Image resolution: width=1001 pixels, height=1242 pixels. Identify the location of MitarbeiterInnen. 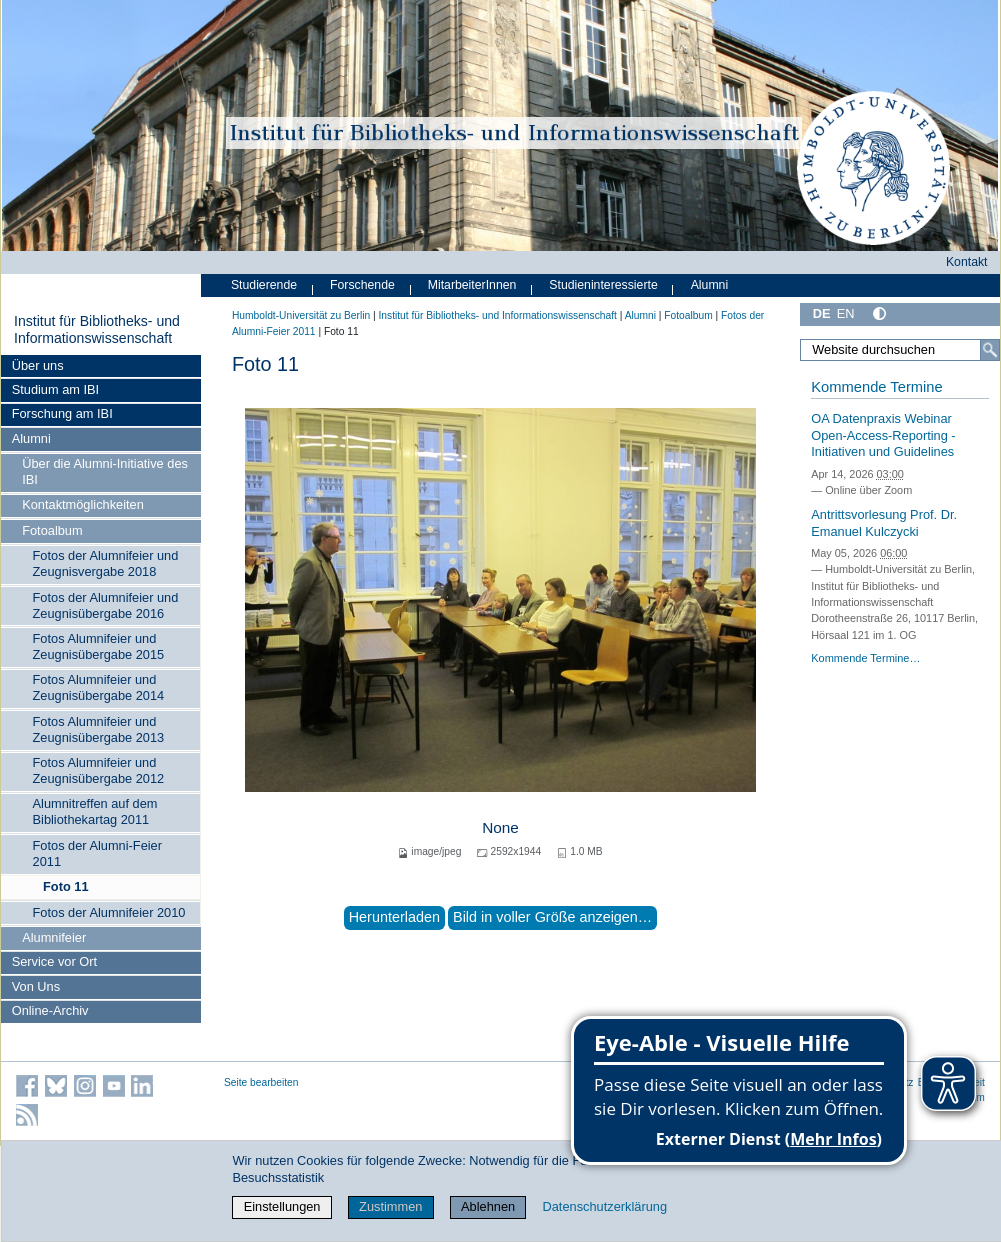
(472, 285).